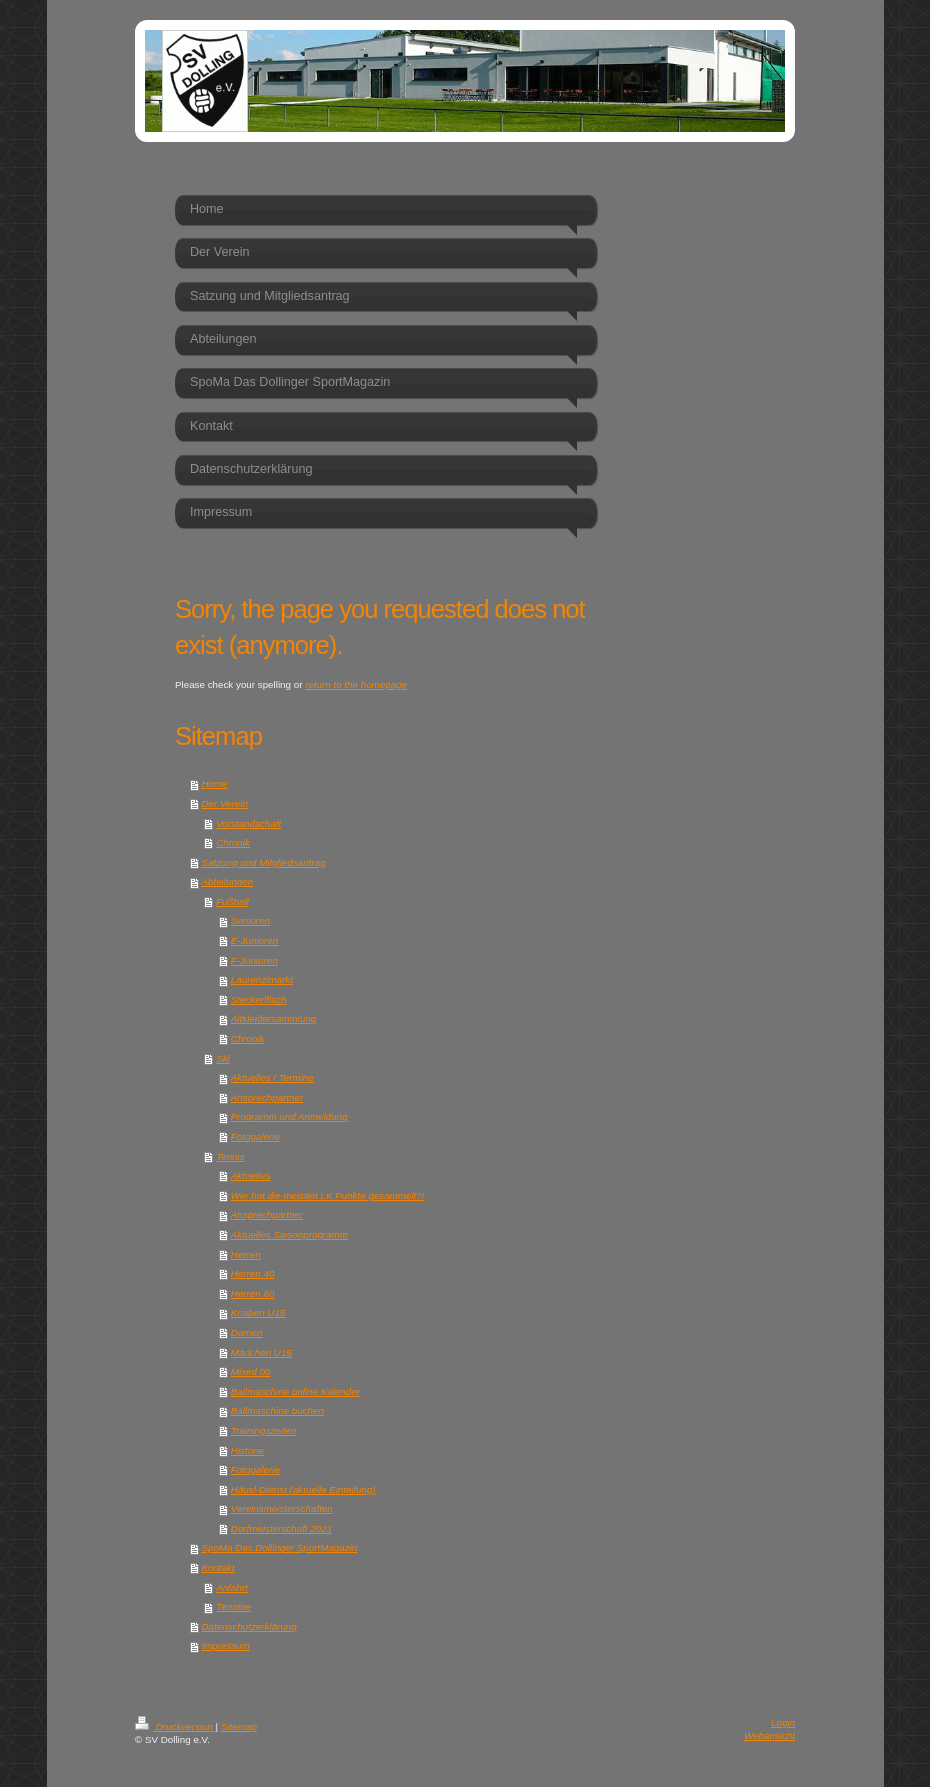 Image resolution: width=930 pixels, height=1787 pixels. I want to click on Ansprechpartner, so click(267, 1097).